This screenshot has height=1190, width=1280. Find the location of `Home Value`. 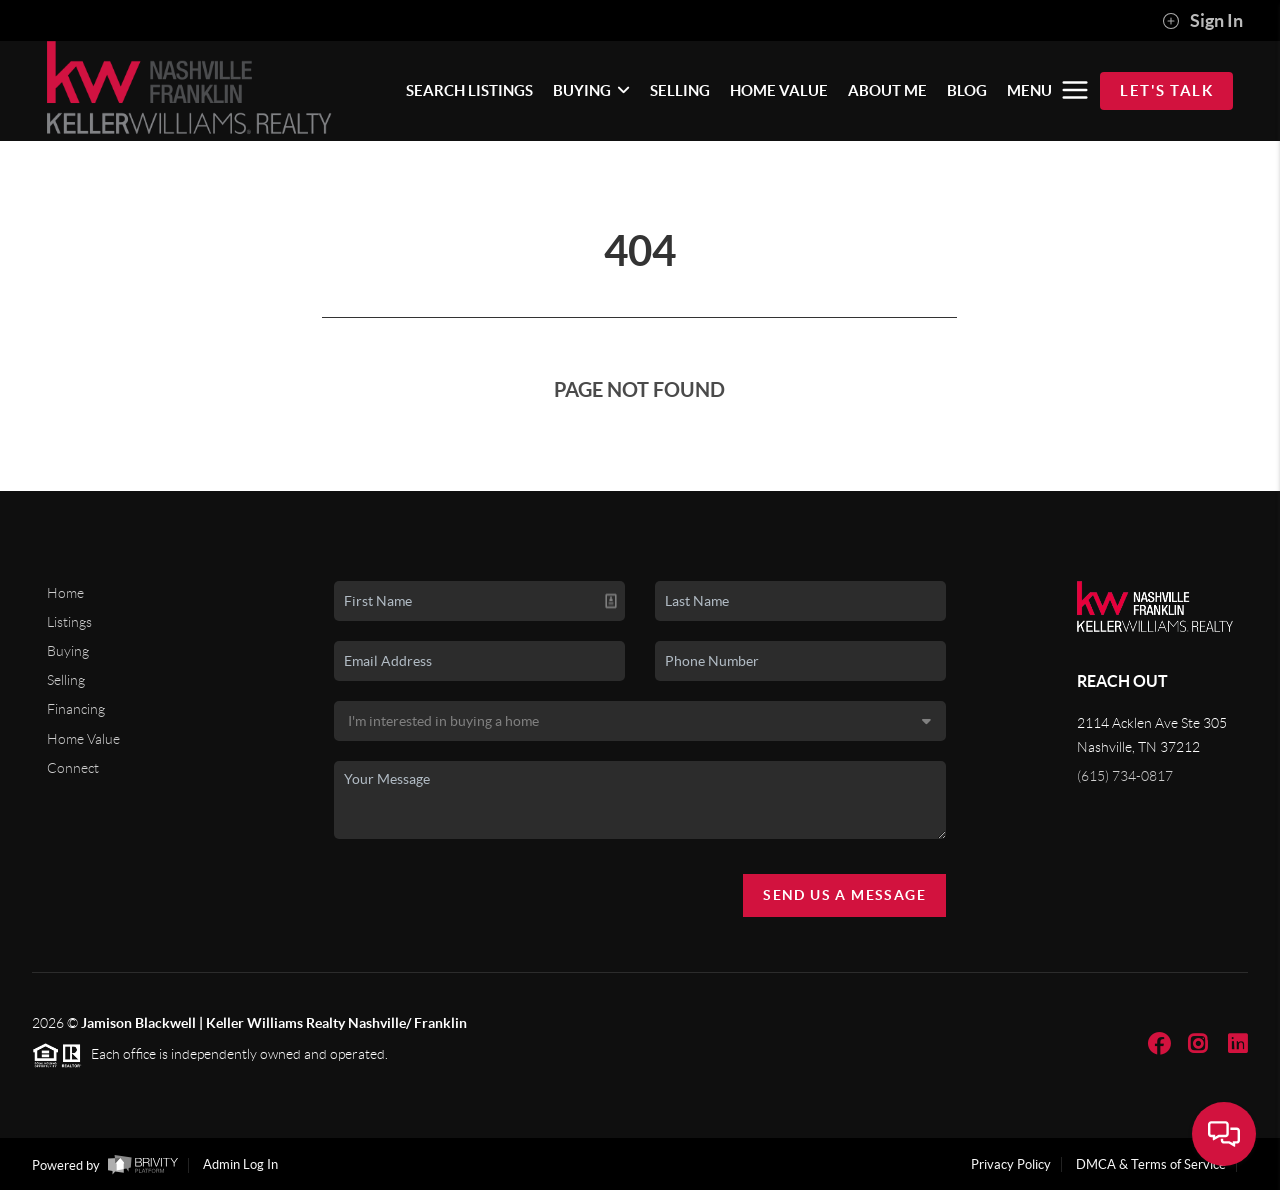

Home Value is located at coordinates (83, 739).